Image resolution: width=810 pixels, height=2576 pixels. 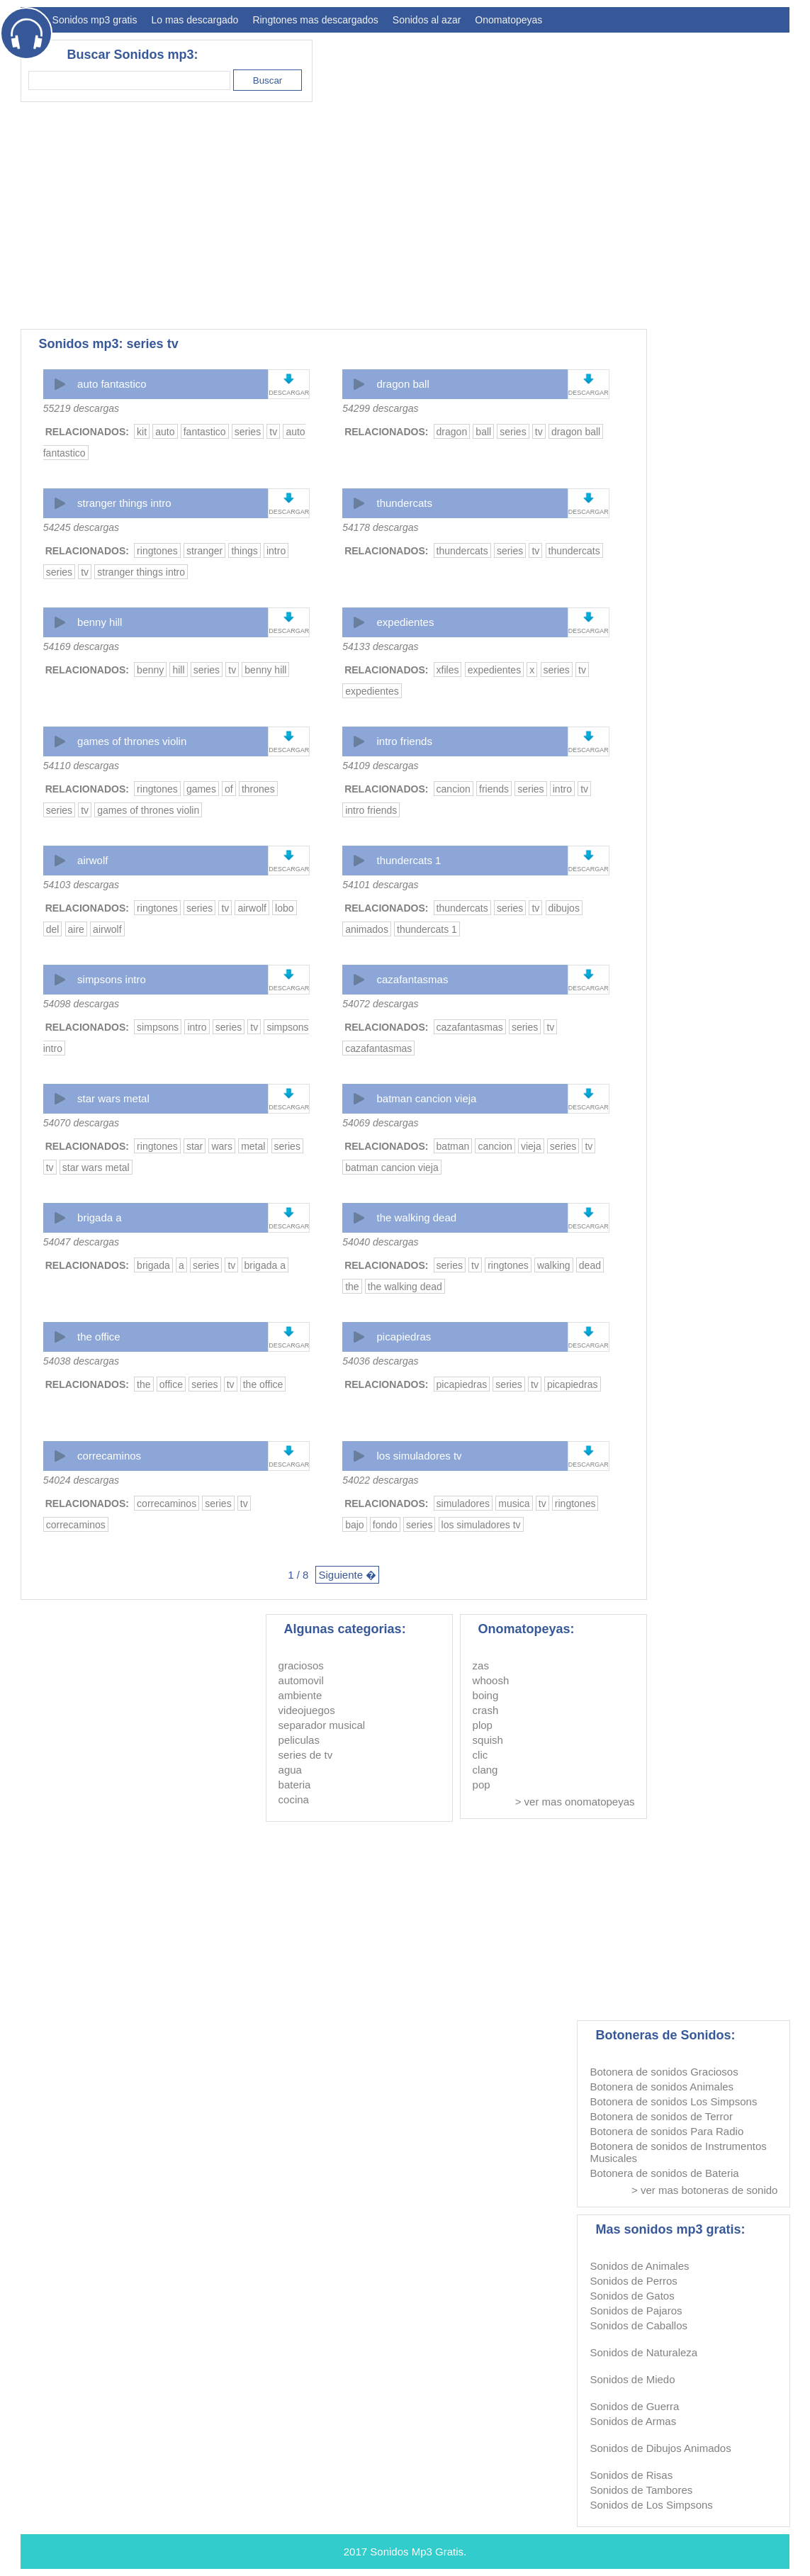 What do you see at coordinates (651, 2505) in the screenshot?
I see `Sonidos de Los Simpsons` at bounding box center [651, 2505].